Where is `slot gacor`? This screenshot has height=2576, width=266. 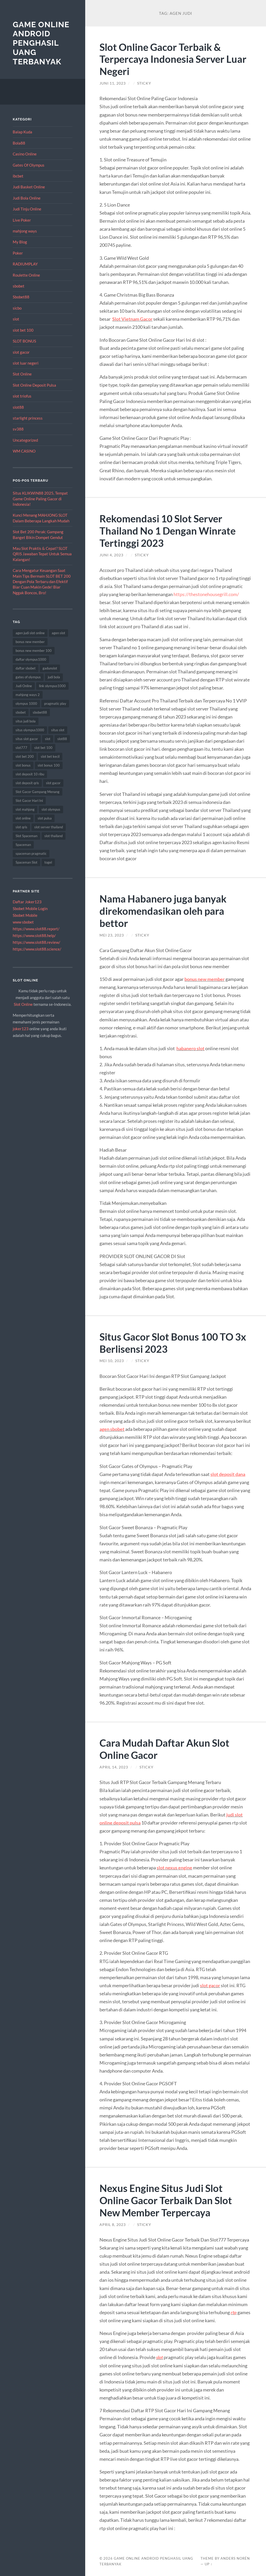 slot gacor is located at coordinates (21, 352).